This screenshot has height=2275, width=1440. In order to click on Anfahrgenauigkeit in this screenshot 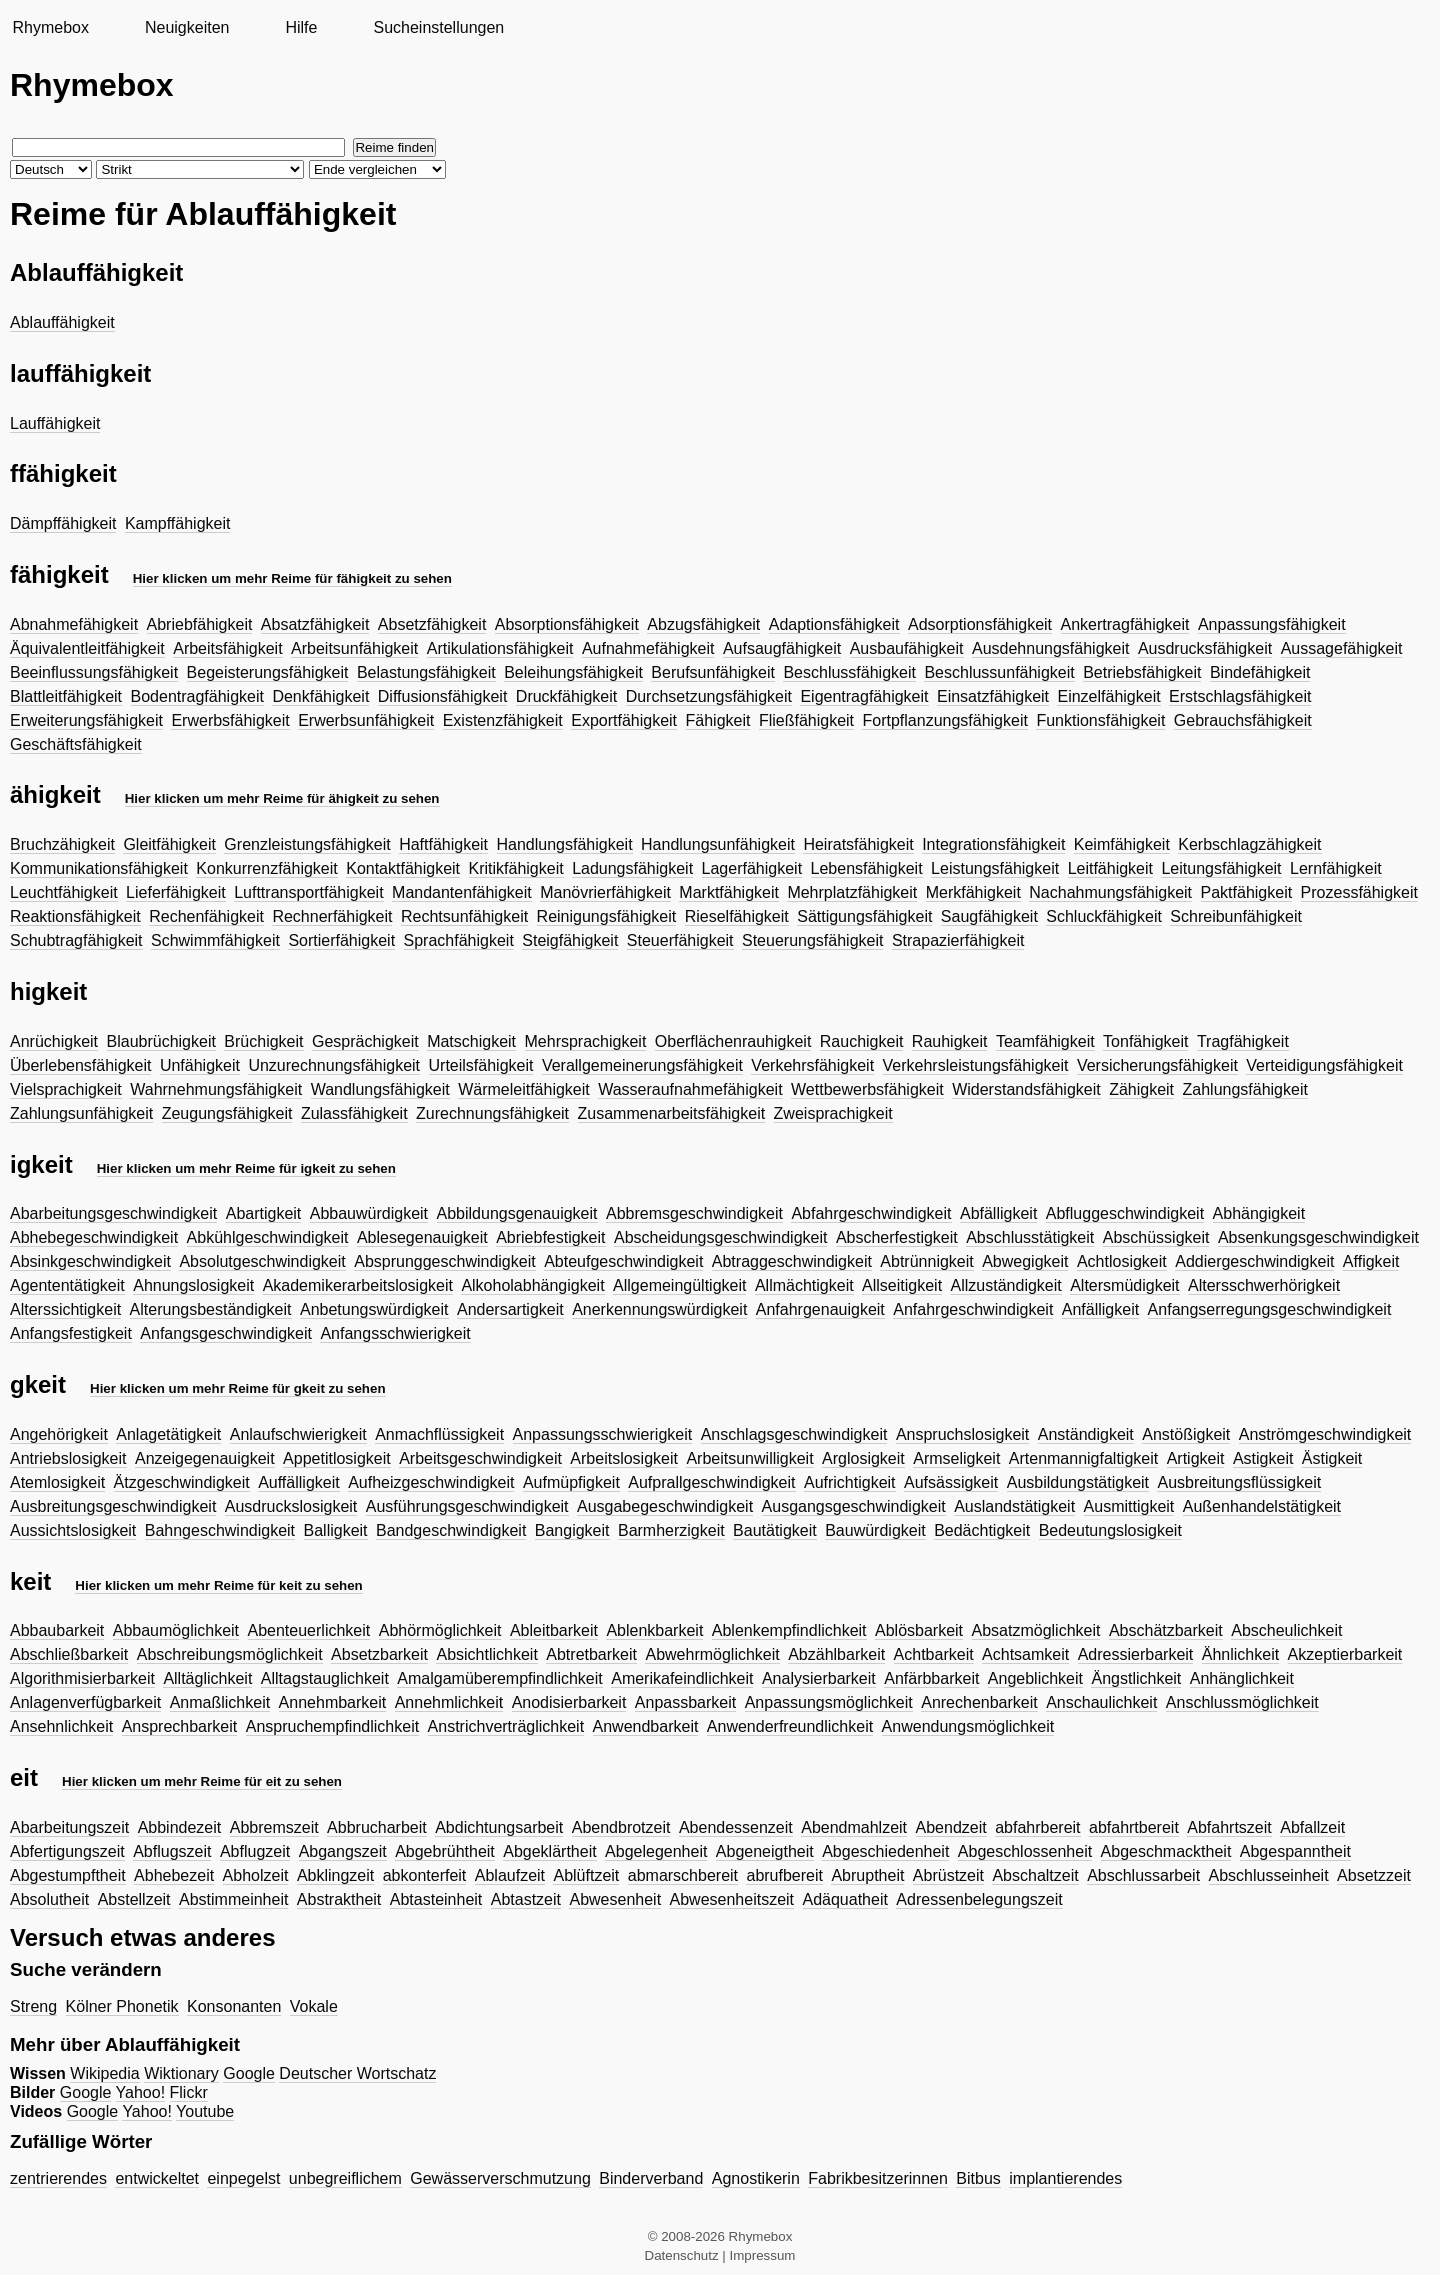, I will do `click(820, 1309)`.